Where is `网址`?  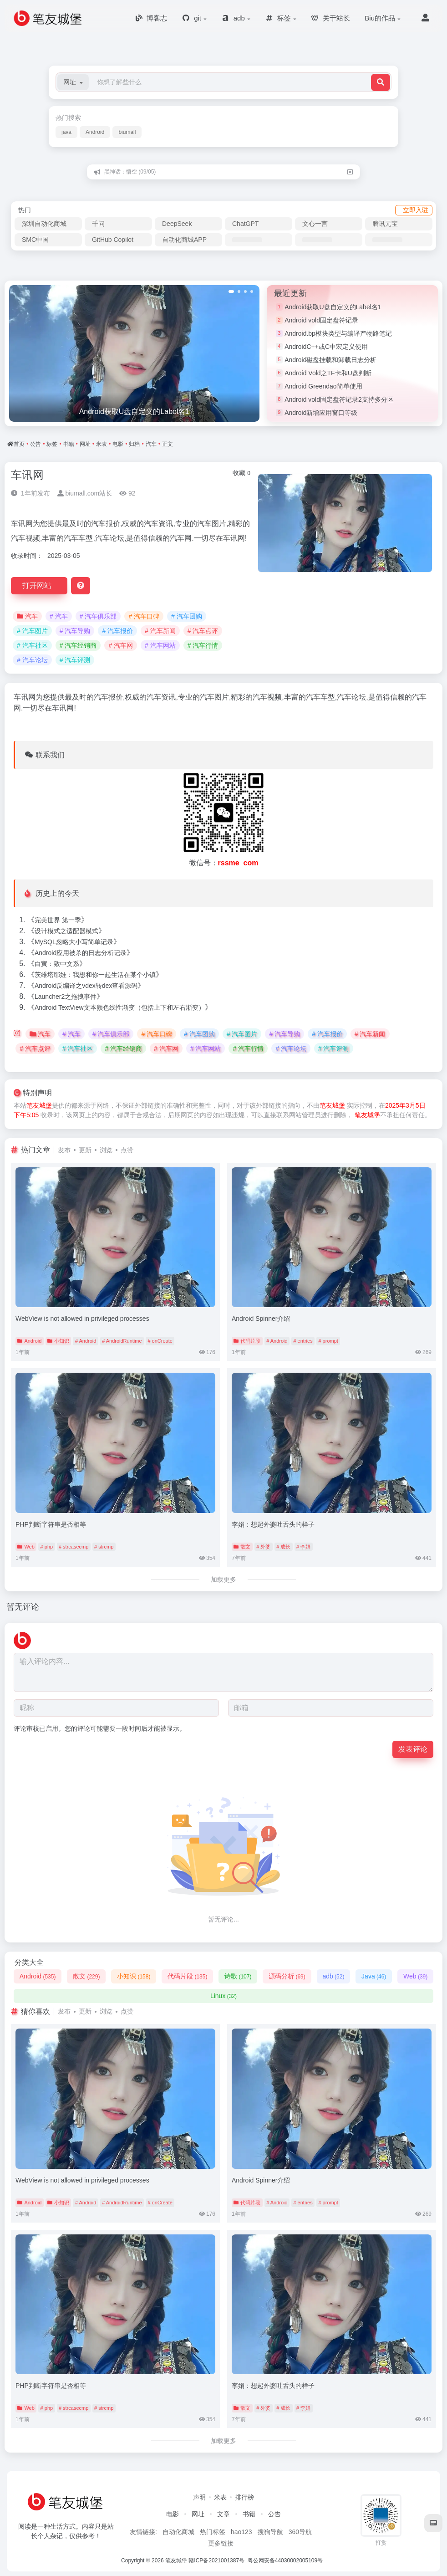 网址 is located at coordinates (85, 444).